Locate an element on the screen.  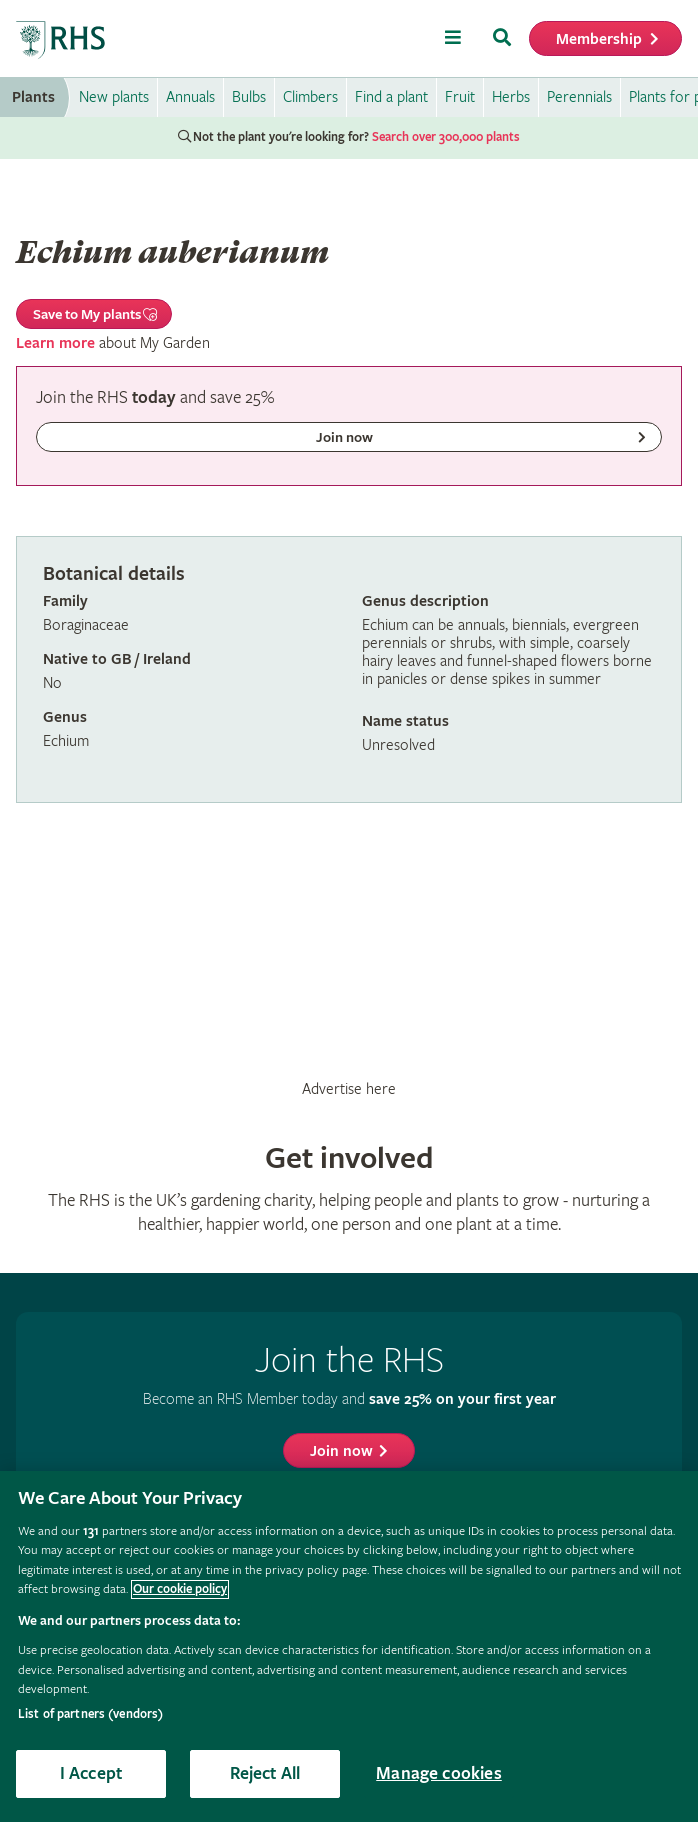
List of partners (vendors) is located at coordinates (90, 1714).